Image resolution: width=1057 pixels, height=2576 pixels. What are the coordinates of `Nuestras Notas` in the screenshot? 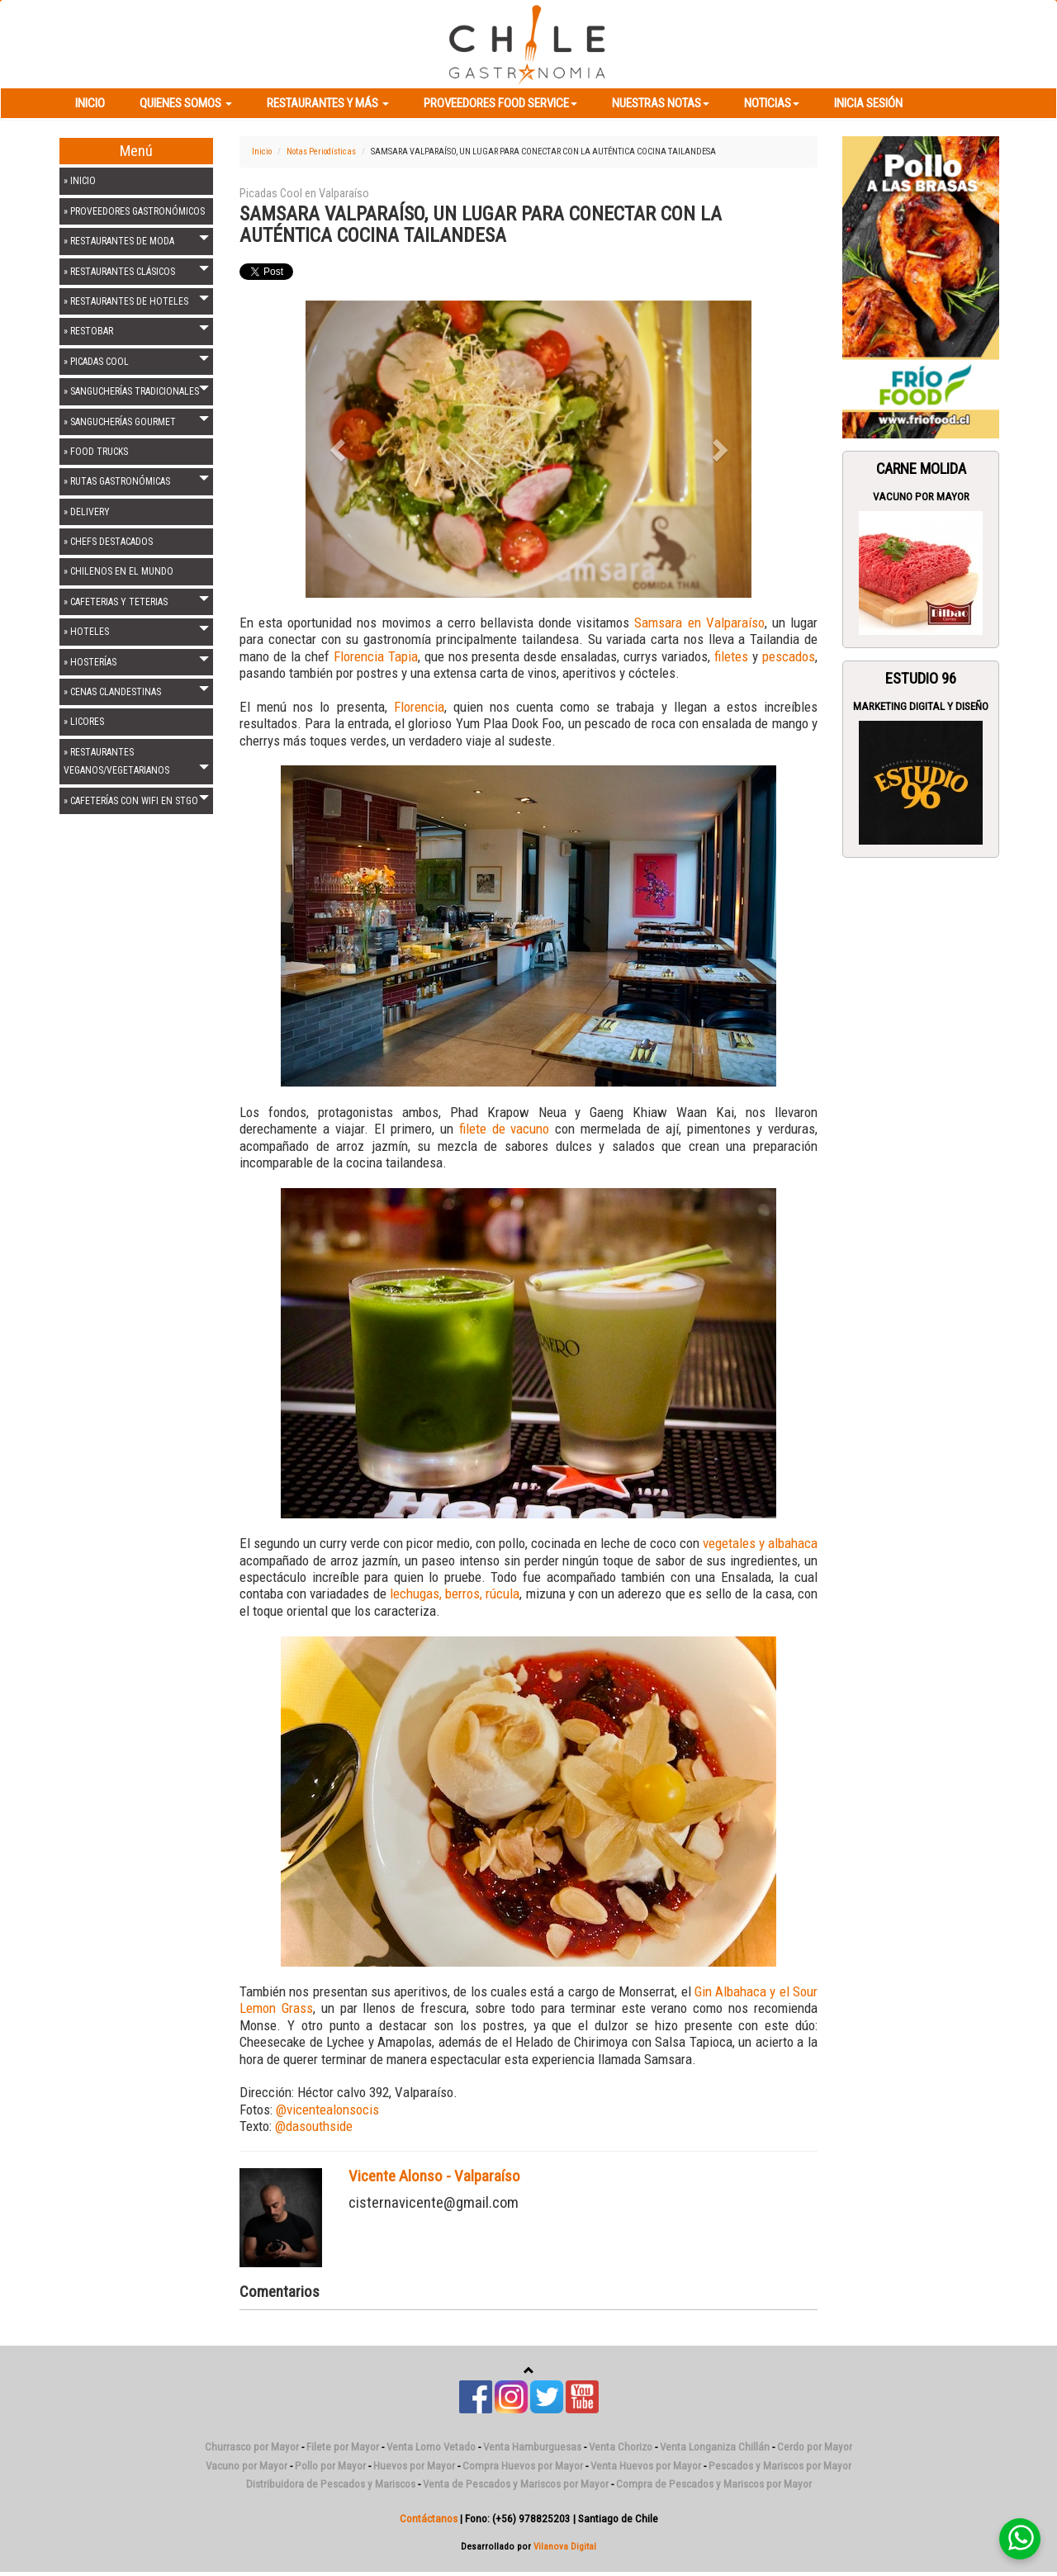 It's located at (660, 103).